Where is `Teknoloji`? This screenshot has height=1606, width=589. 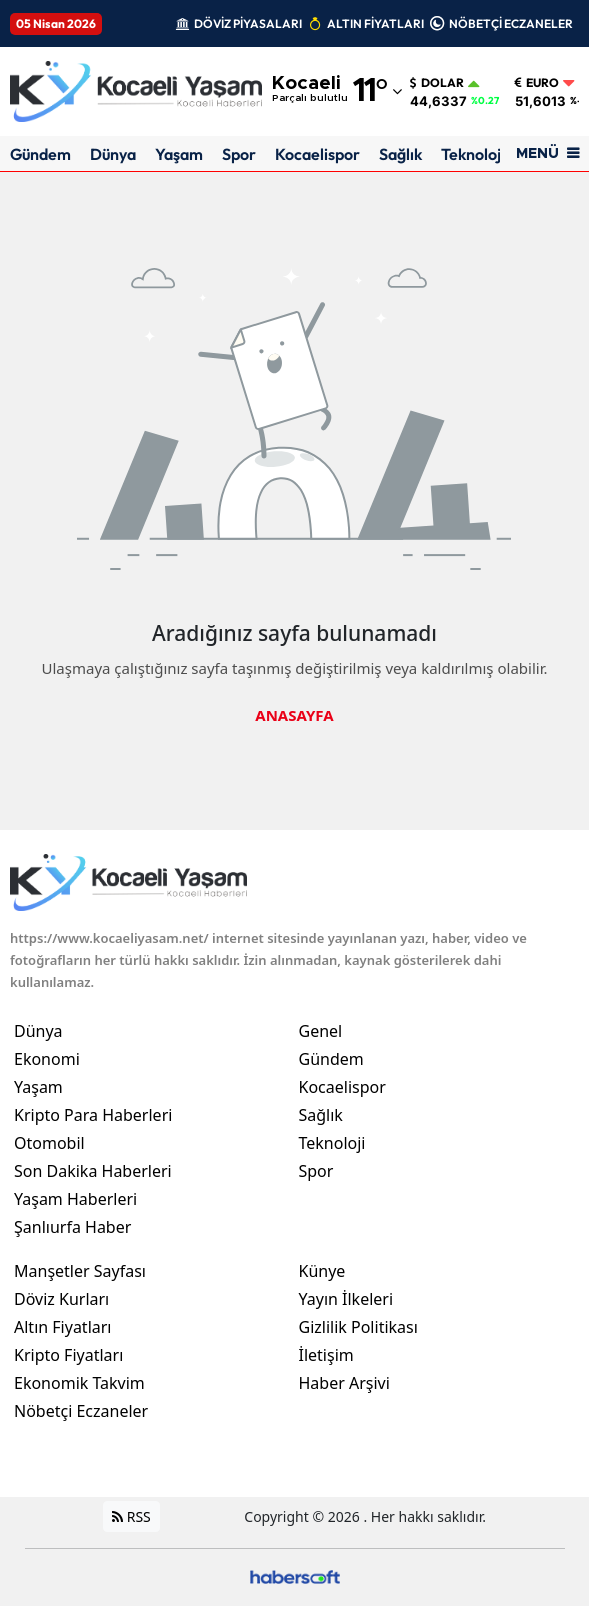 Teknoloji is located at coordinates (473, 154).